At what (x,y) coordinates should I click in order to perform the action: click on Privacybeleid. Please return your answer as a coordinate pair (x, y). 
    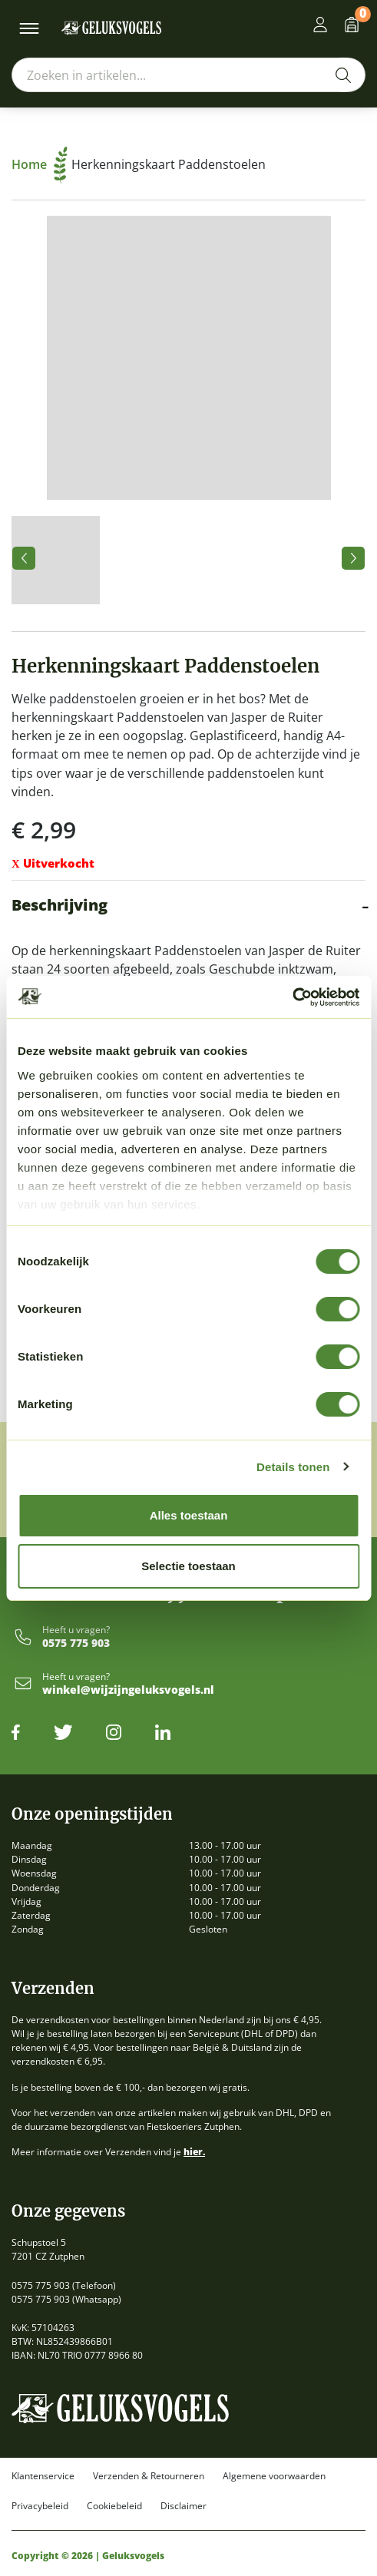
    Looking at the image, I should click on (40, 2506).